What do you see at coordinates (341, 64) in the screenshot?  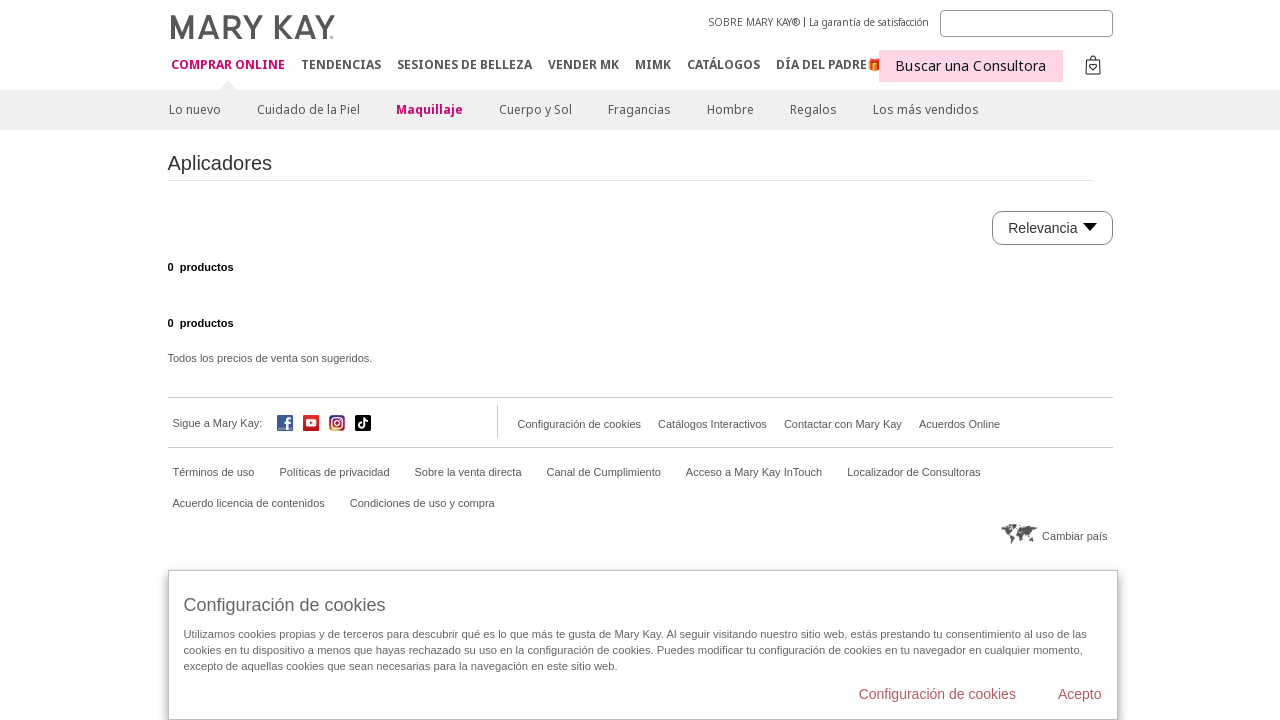 I see `TENDENCIAS` at bounding box center [341, 64].